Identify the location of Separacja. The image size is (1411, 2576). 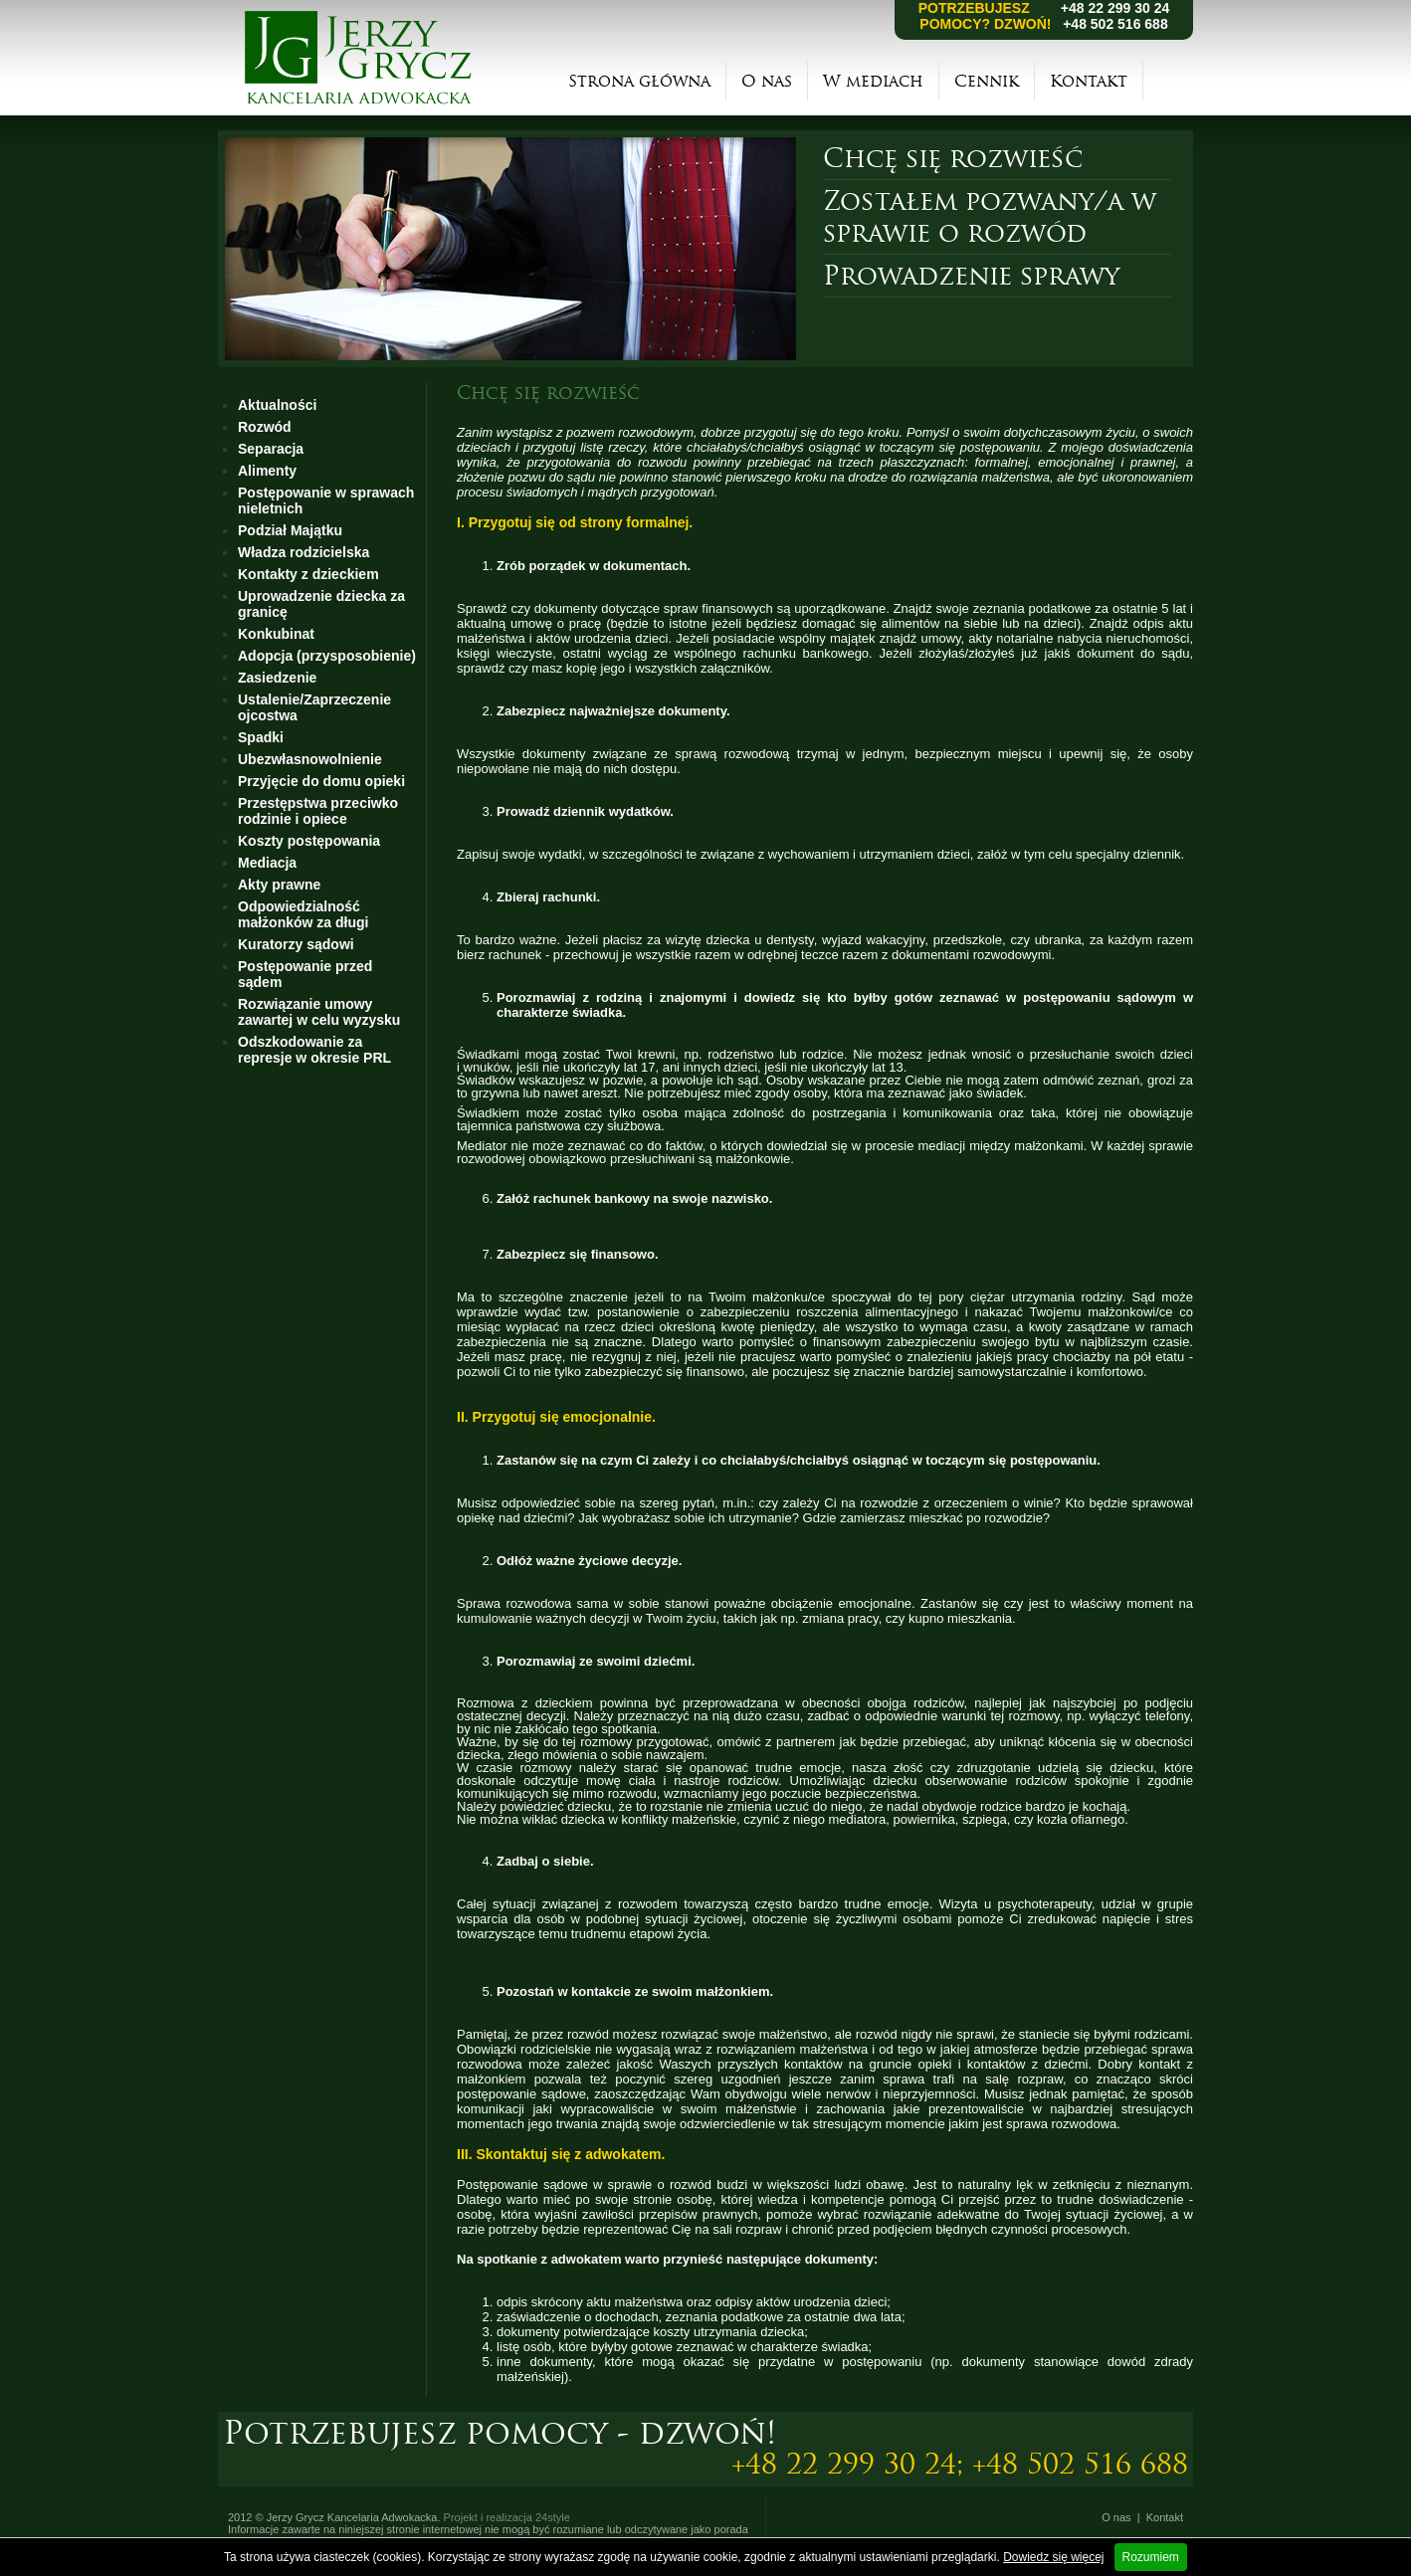
(270, 449).